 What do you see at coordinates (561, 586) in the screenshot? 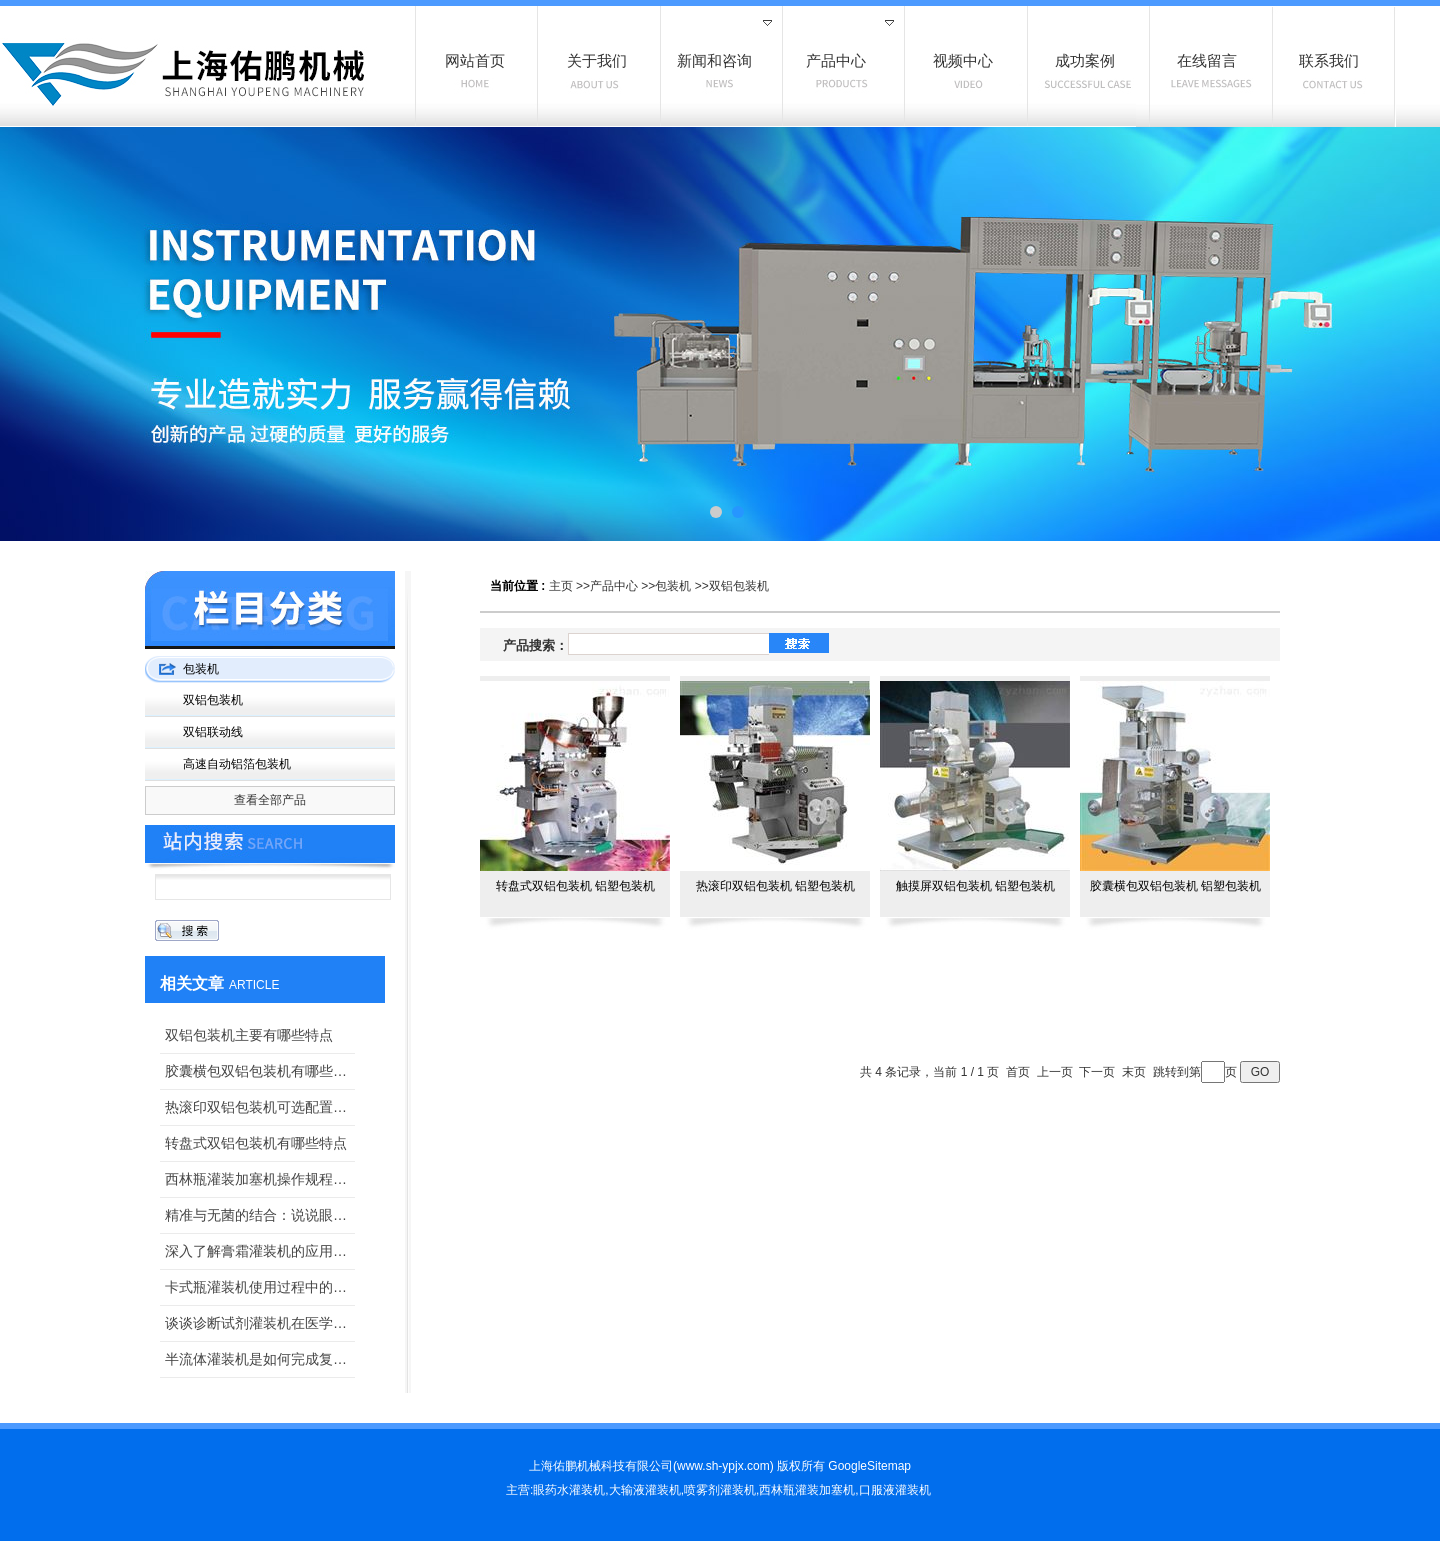
I see `主页` at bounding box center [561, 586].